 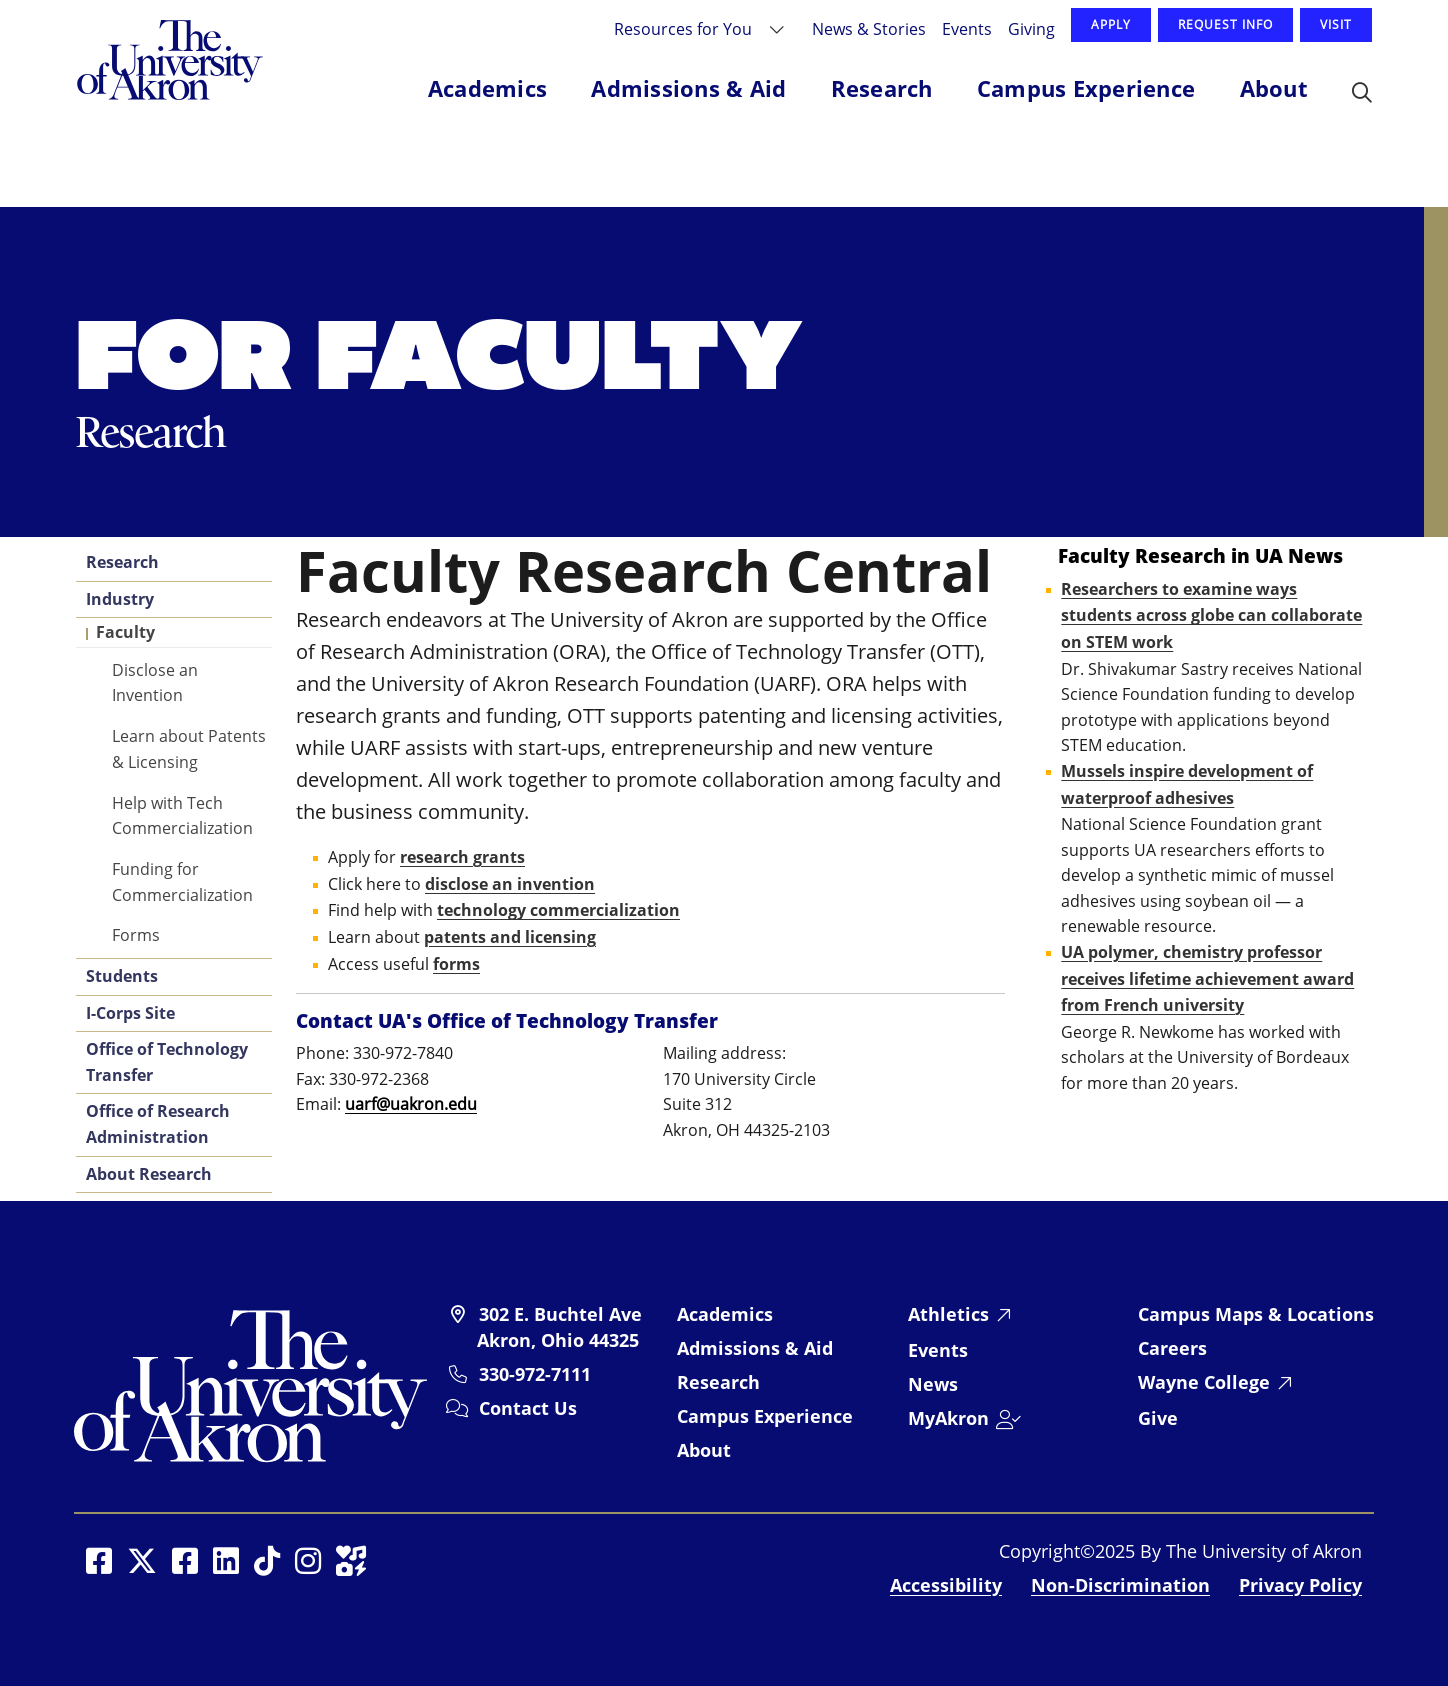 What do you see at coordinates (182, 815) in the screenshot?
I see `Help with Tech Commercialization` at bounding box center [182, 815].